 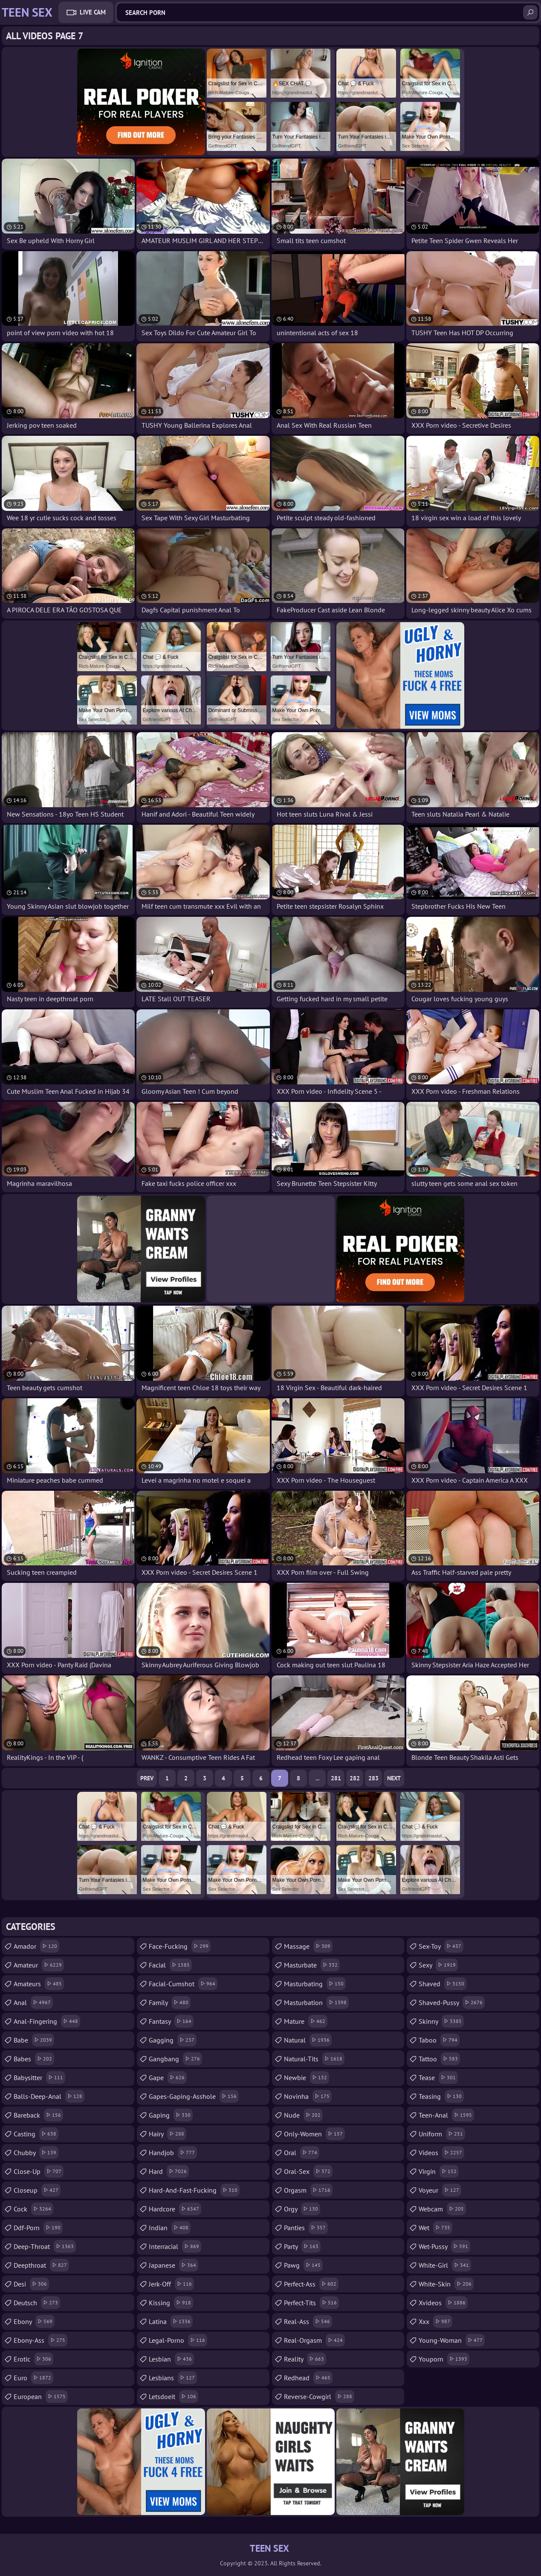 I want to click on nude, so click(x=303, y=2115).